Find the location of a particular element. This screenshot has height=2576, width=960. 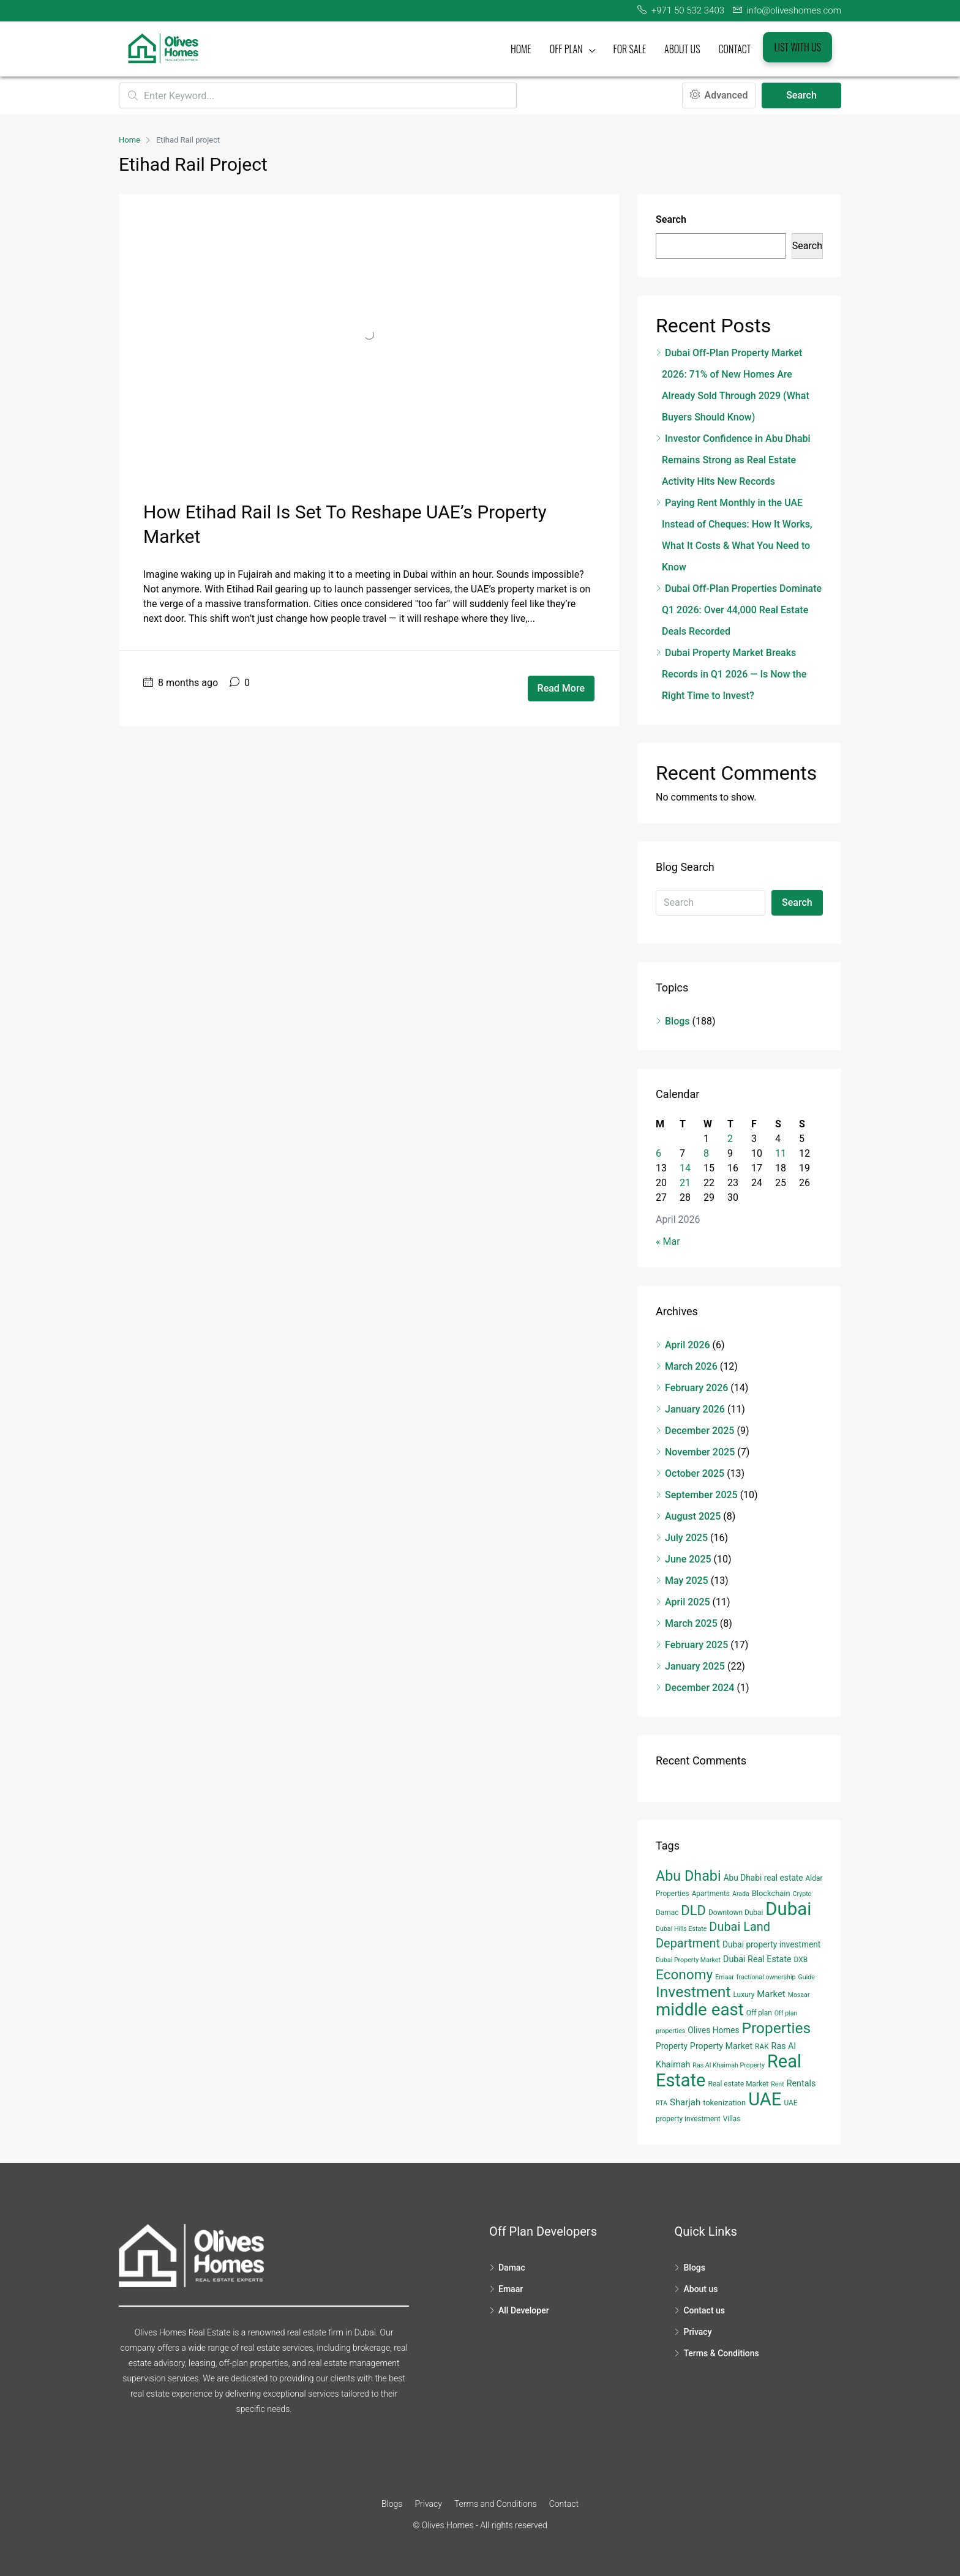

Home is located at coordinates (521, 49).